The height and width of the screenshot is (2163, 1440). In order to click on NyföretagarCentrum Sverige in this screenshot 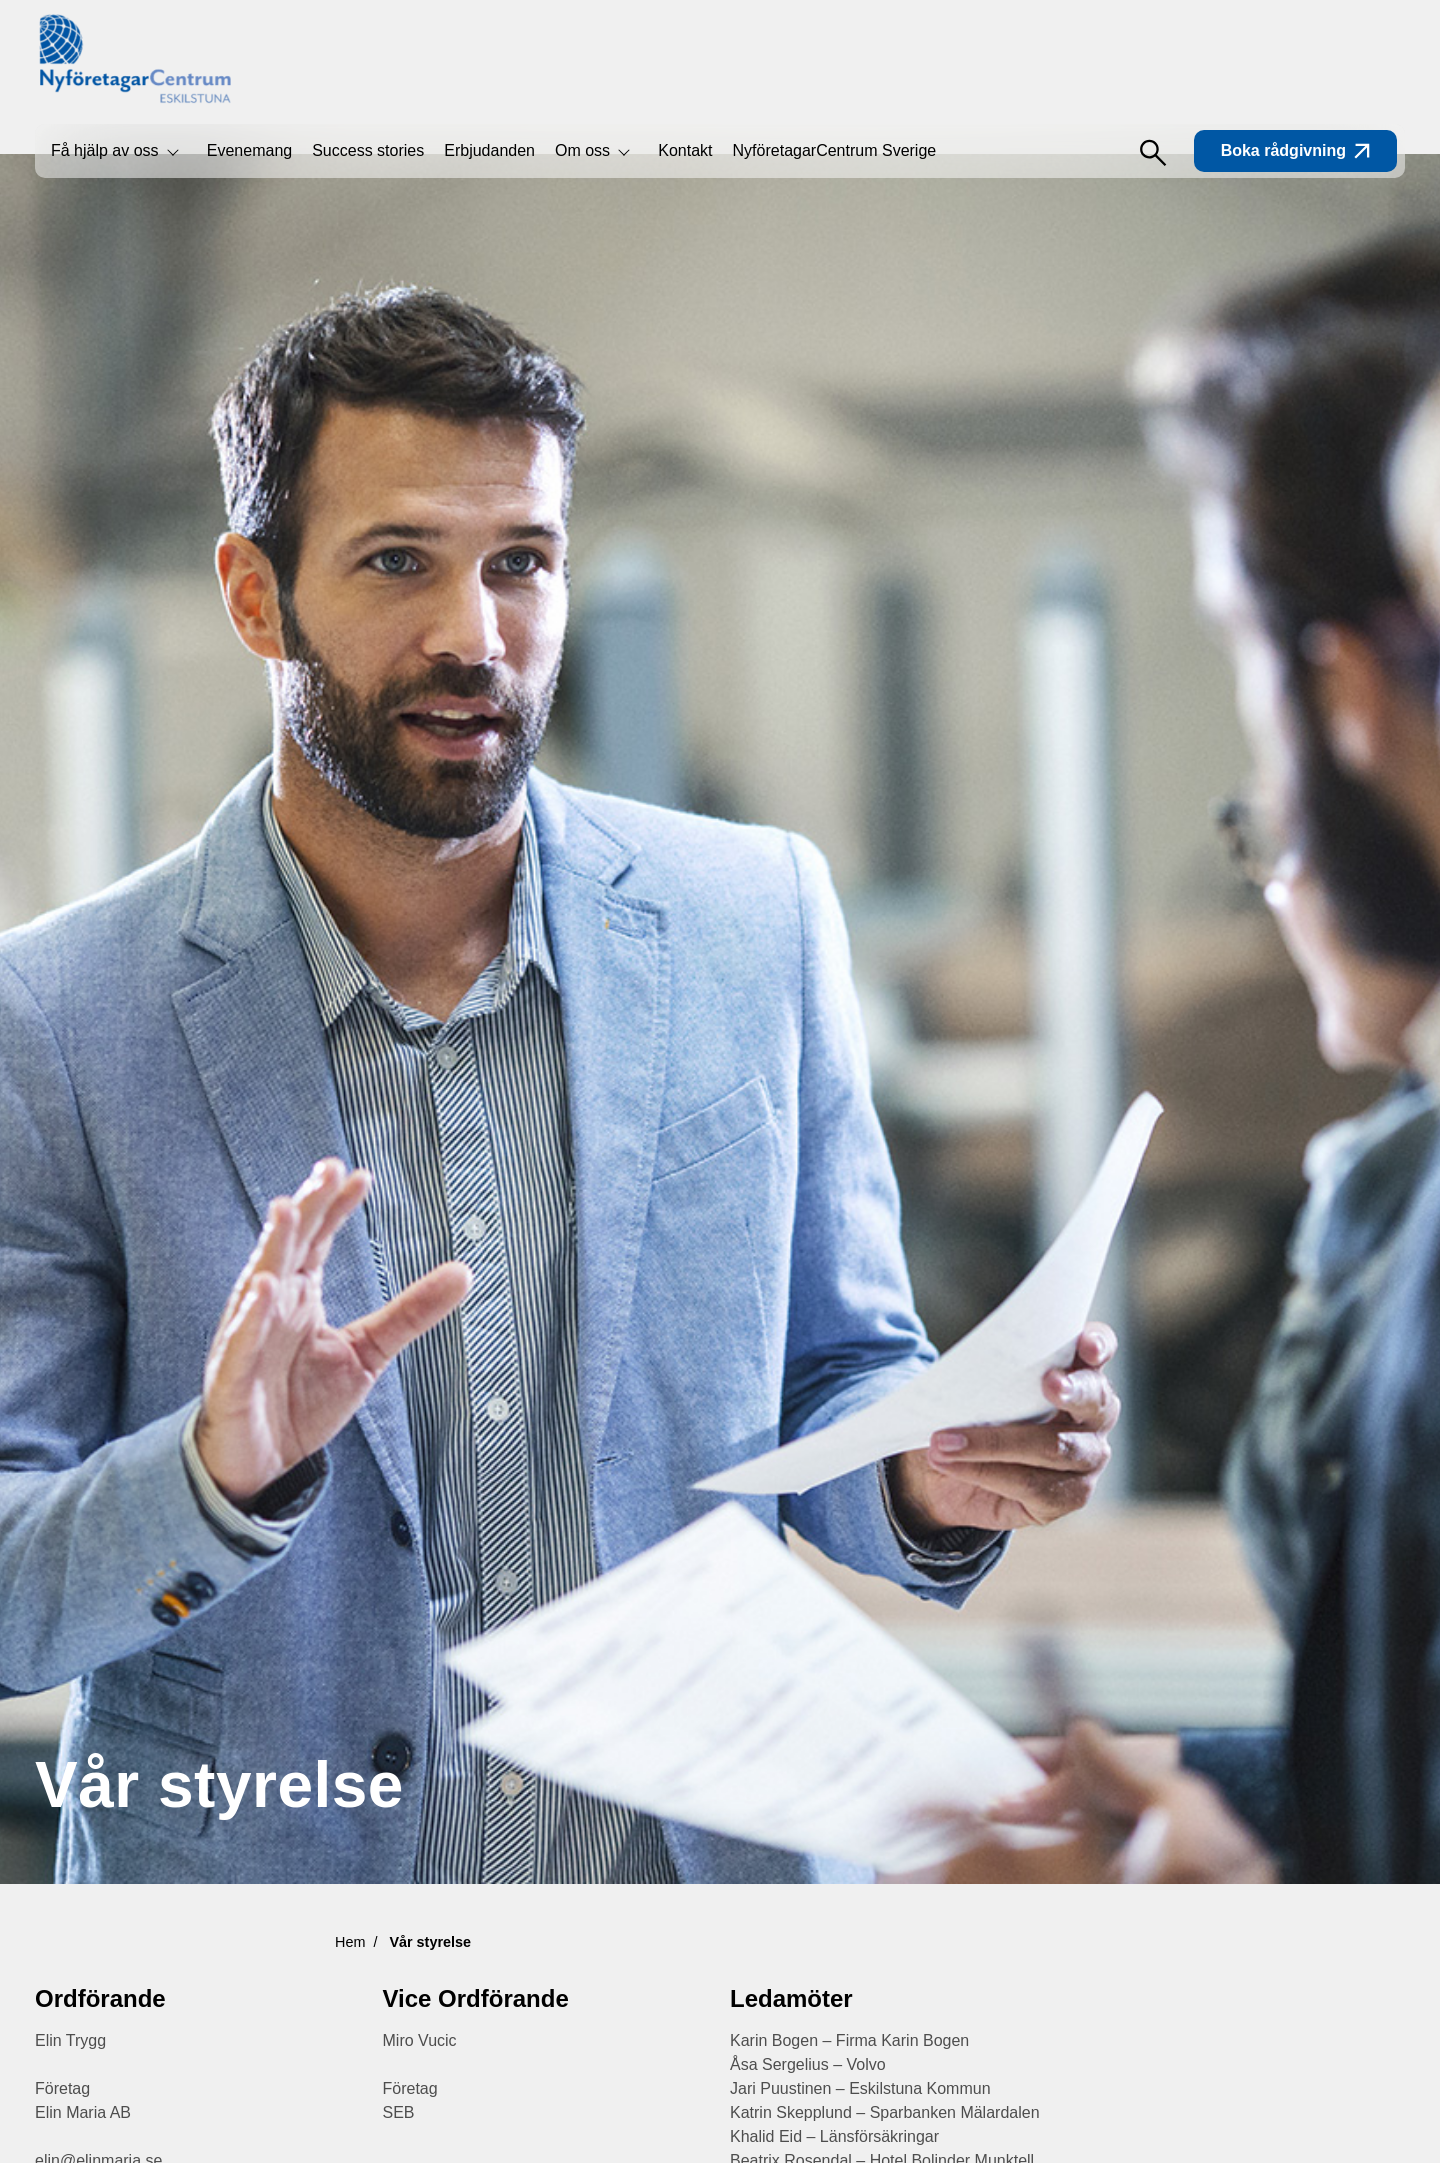, I will do `click(835, 150)`.